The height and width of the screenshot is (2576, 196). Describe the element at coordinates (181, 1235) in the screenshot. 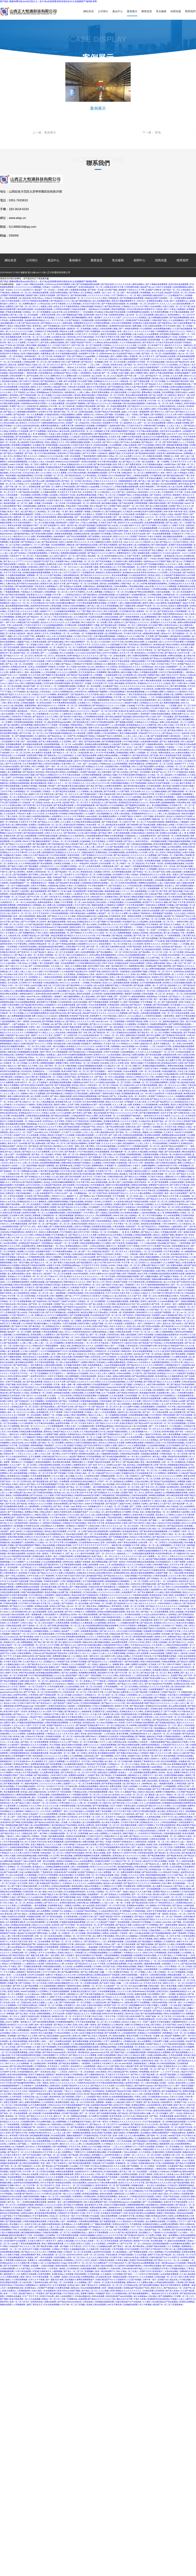

I see `激情欧美丁香` at that location.